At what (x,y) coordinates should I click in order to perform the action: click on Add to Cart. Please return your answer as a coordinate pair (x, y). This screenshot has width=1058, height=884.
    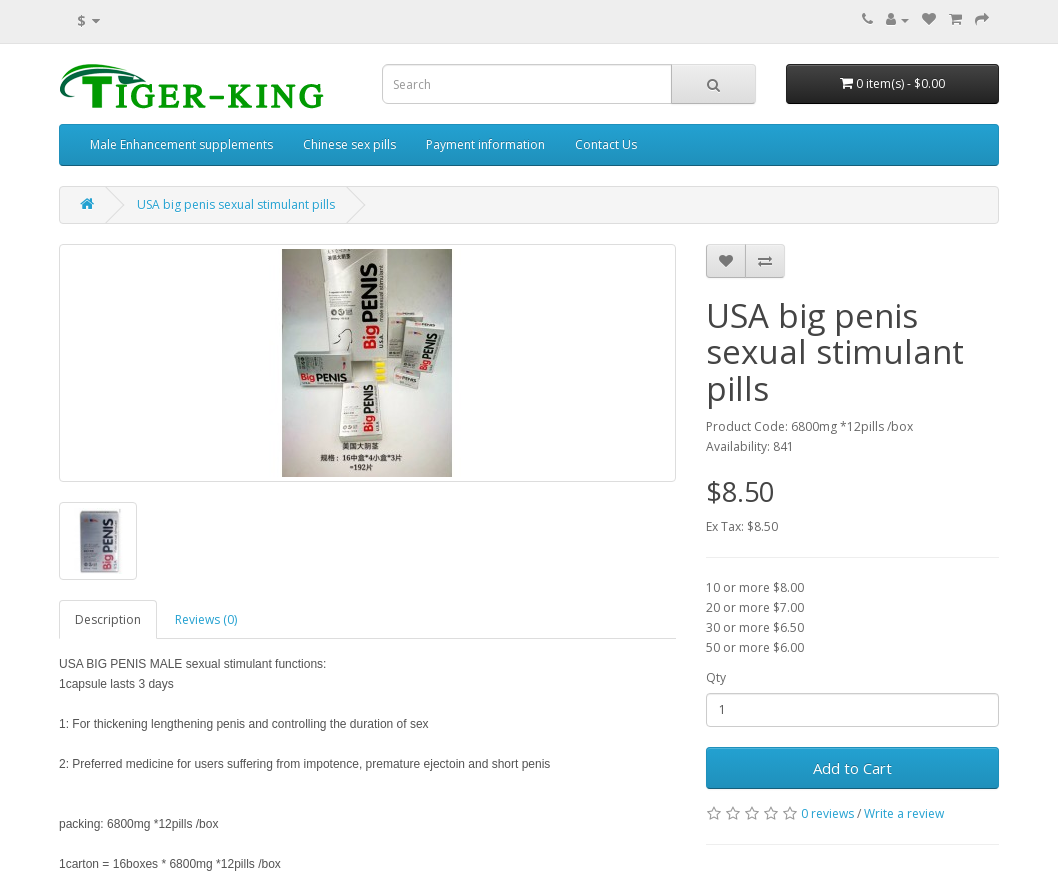
    Looking at the image, I should click on (852, 768).